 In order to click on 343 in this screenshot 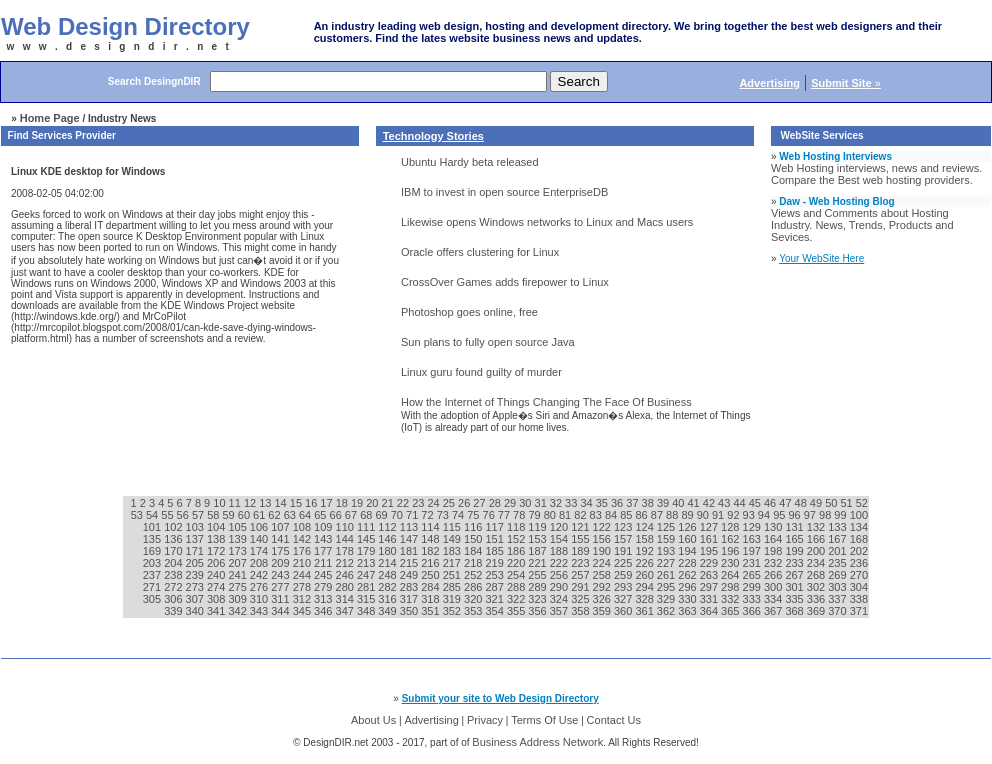, I will do `click(260, 611)`.